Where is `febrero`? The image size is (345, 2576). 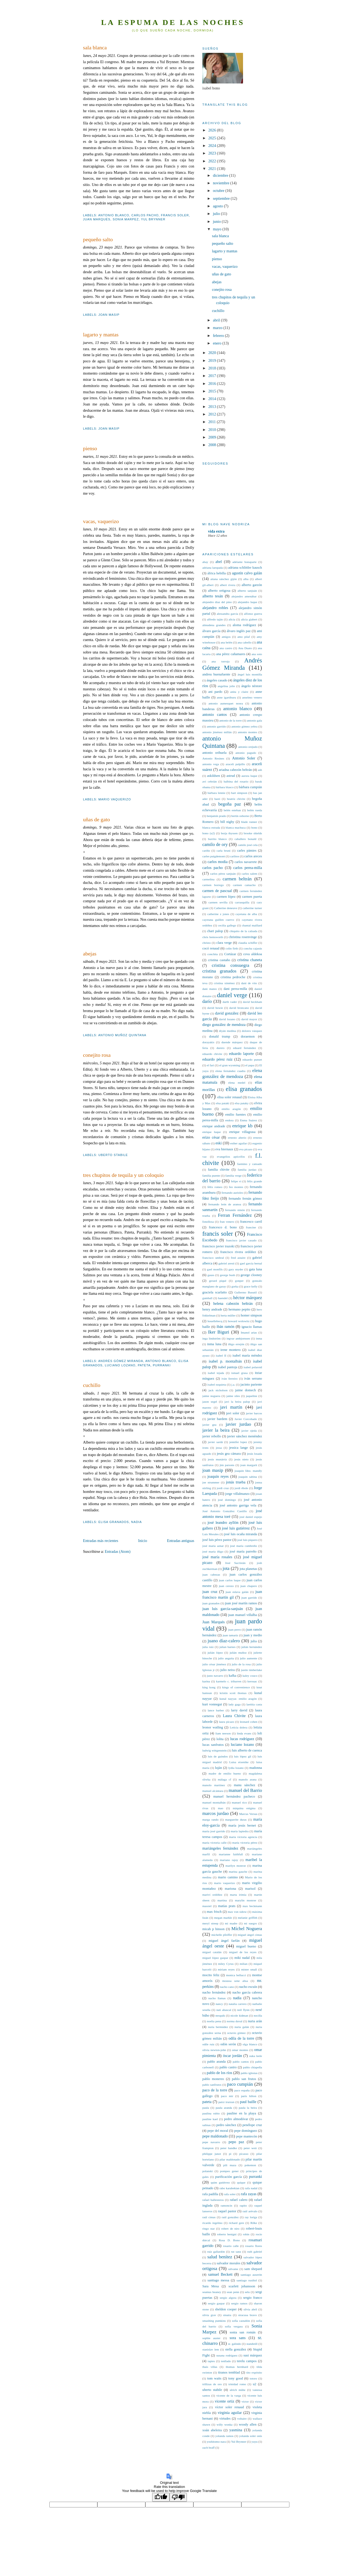 febrero is located at coordinates (219, 335).